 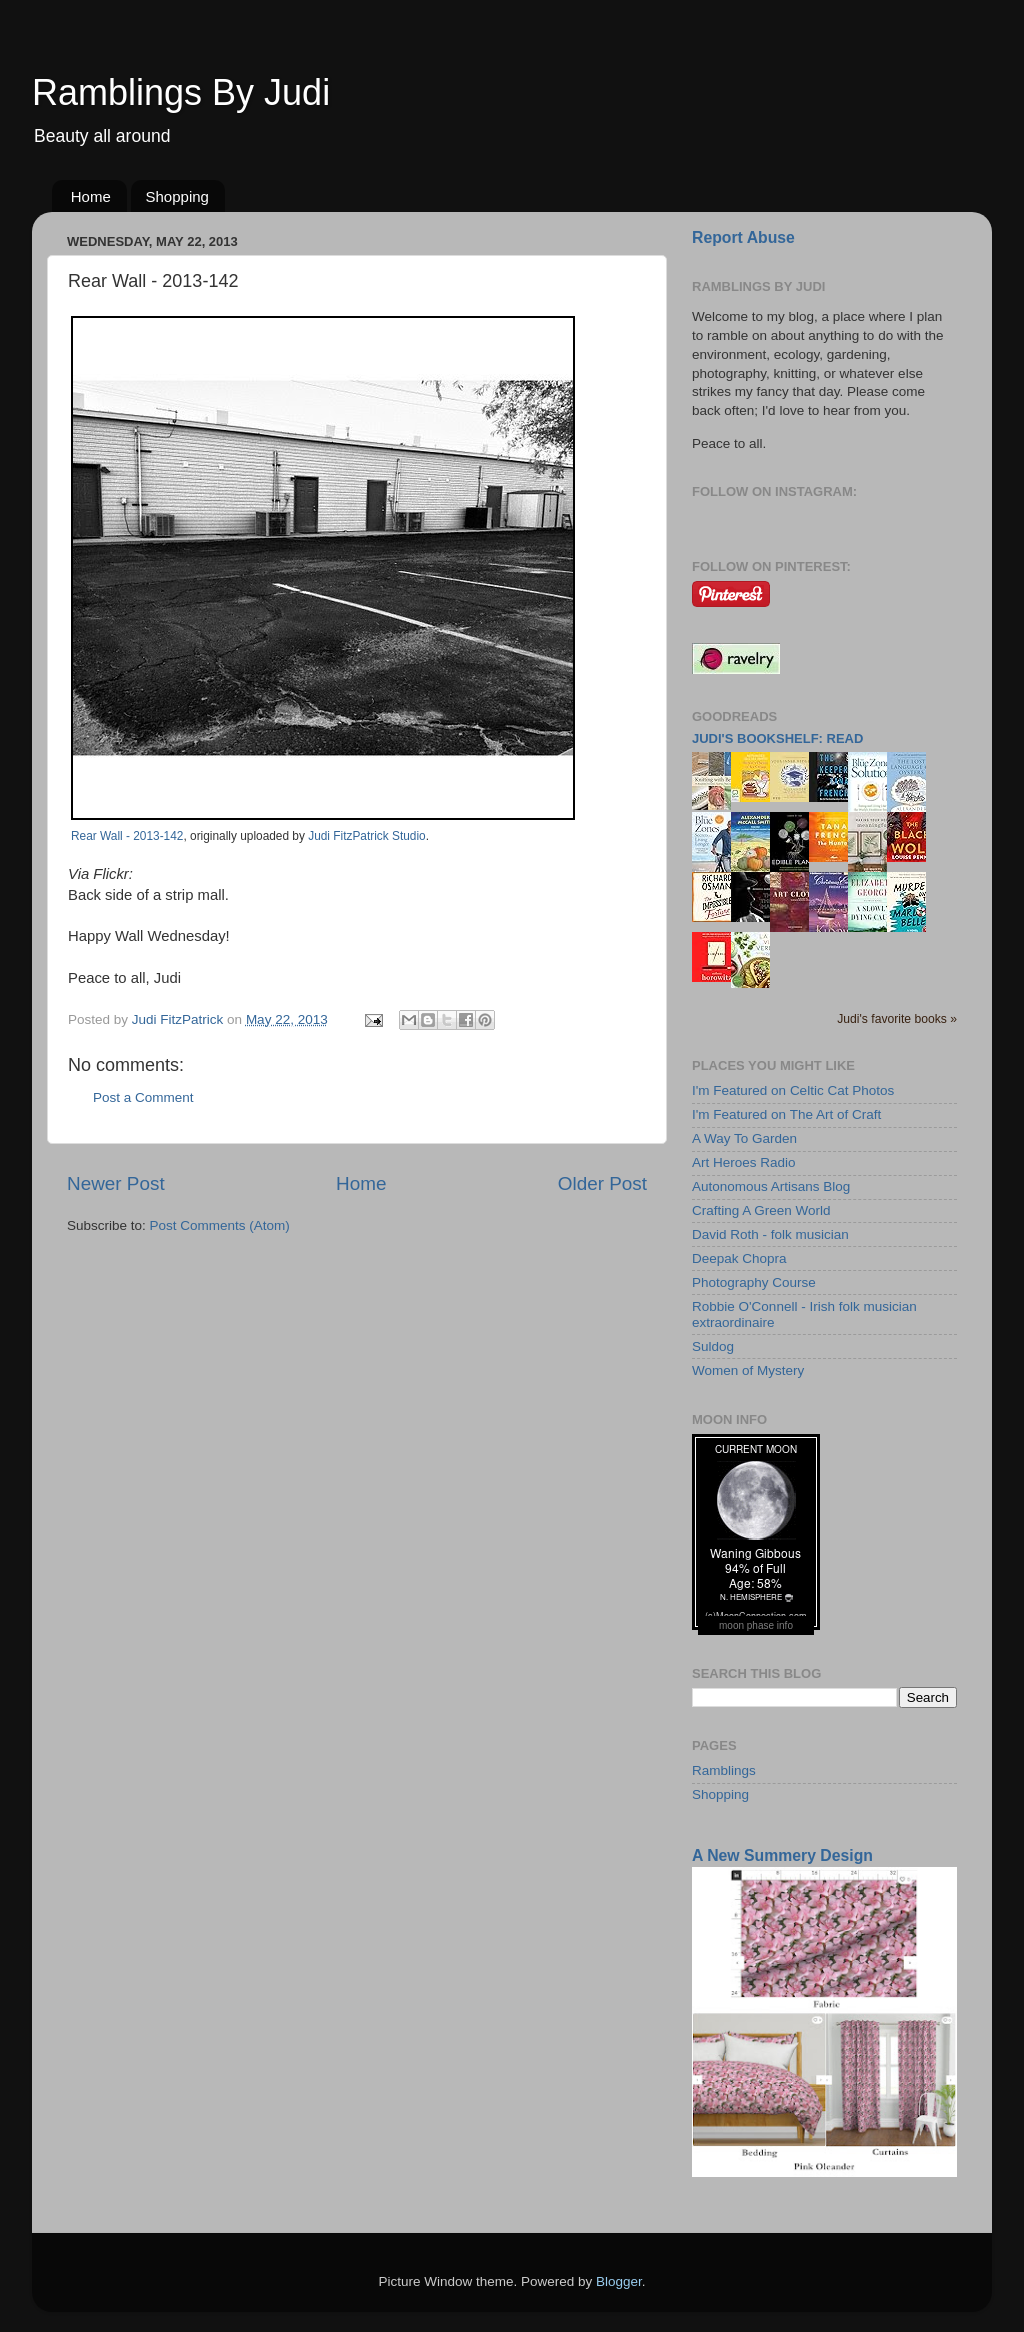 I want to click on Deepak Chopra, so click(x=739, y=1258).